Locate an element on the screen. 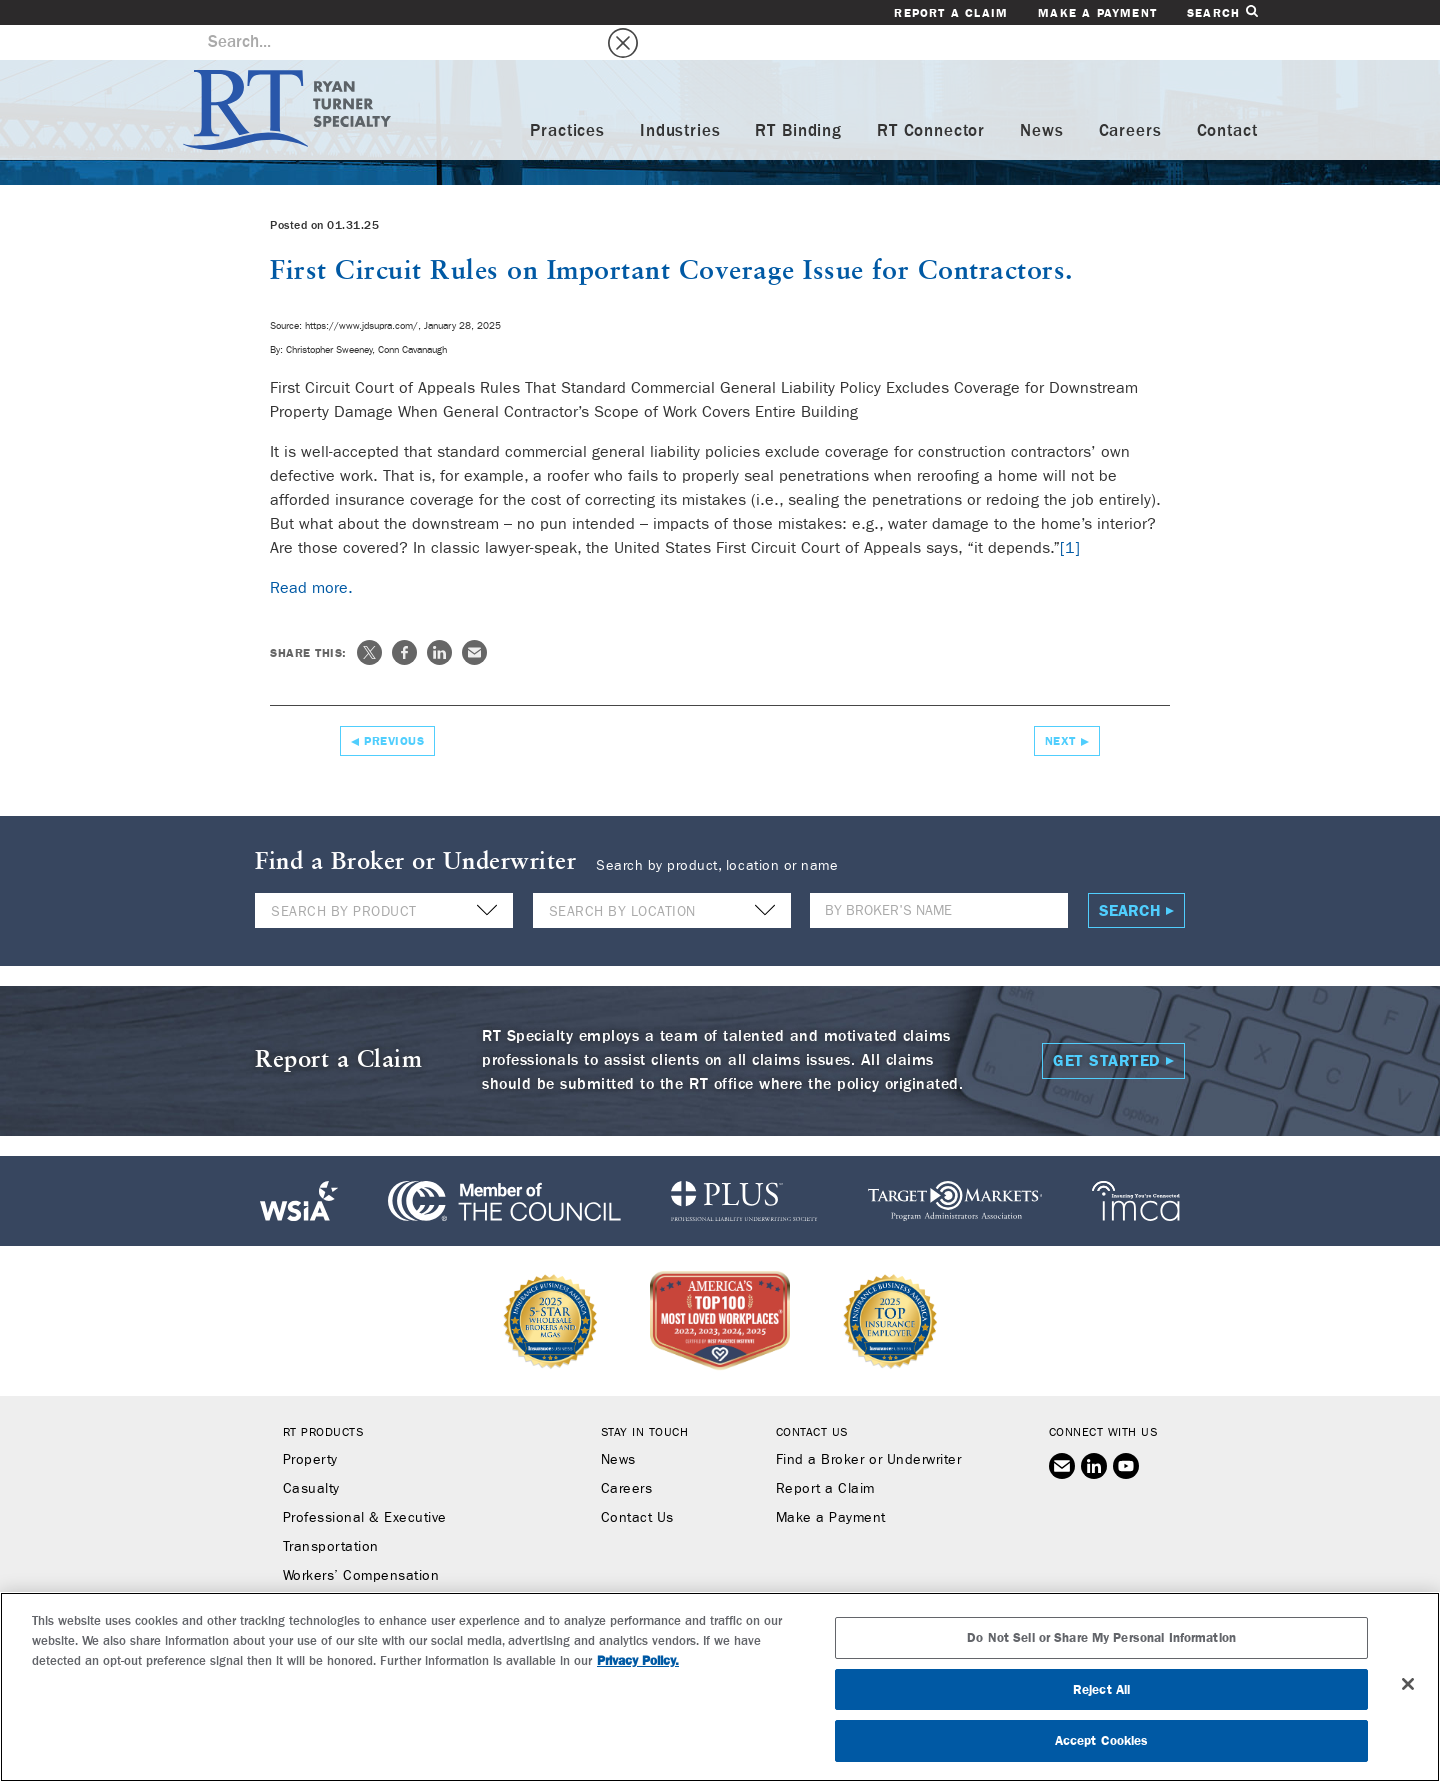 Image resolution: width=1440 pixels, height=1782 pixels. Accept Cookies is located at coordinates (1102, 1740).